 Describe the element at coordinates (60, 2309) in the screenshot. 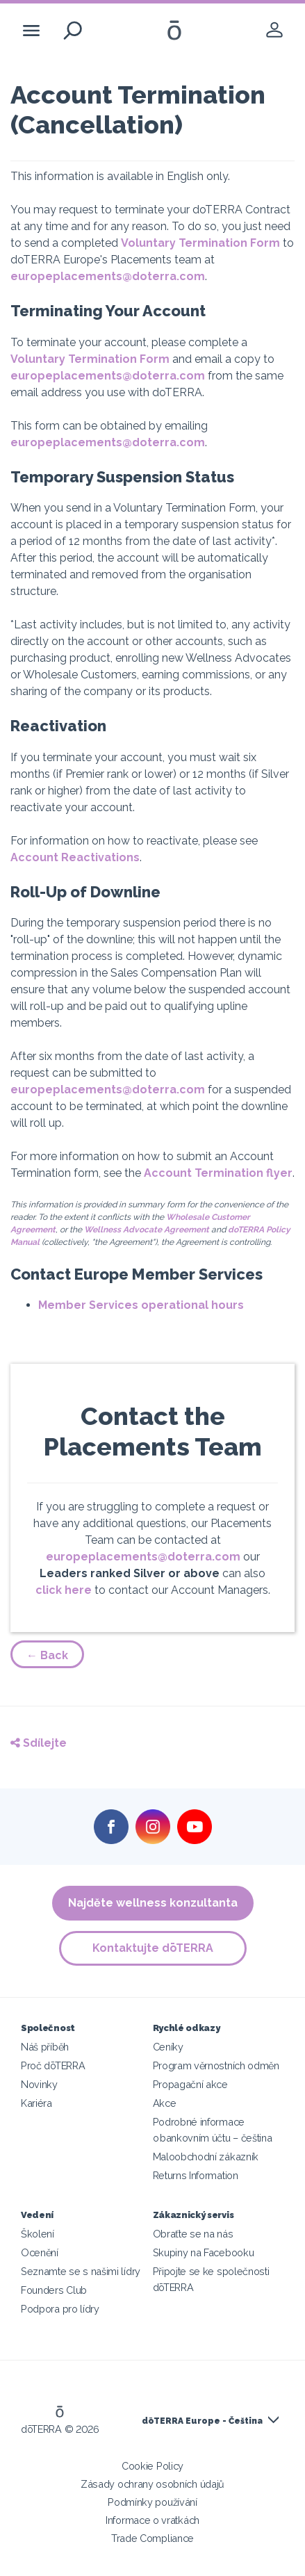

I see `Podpora pro lídry` at that location.